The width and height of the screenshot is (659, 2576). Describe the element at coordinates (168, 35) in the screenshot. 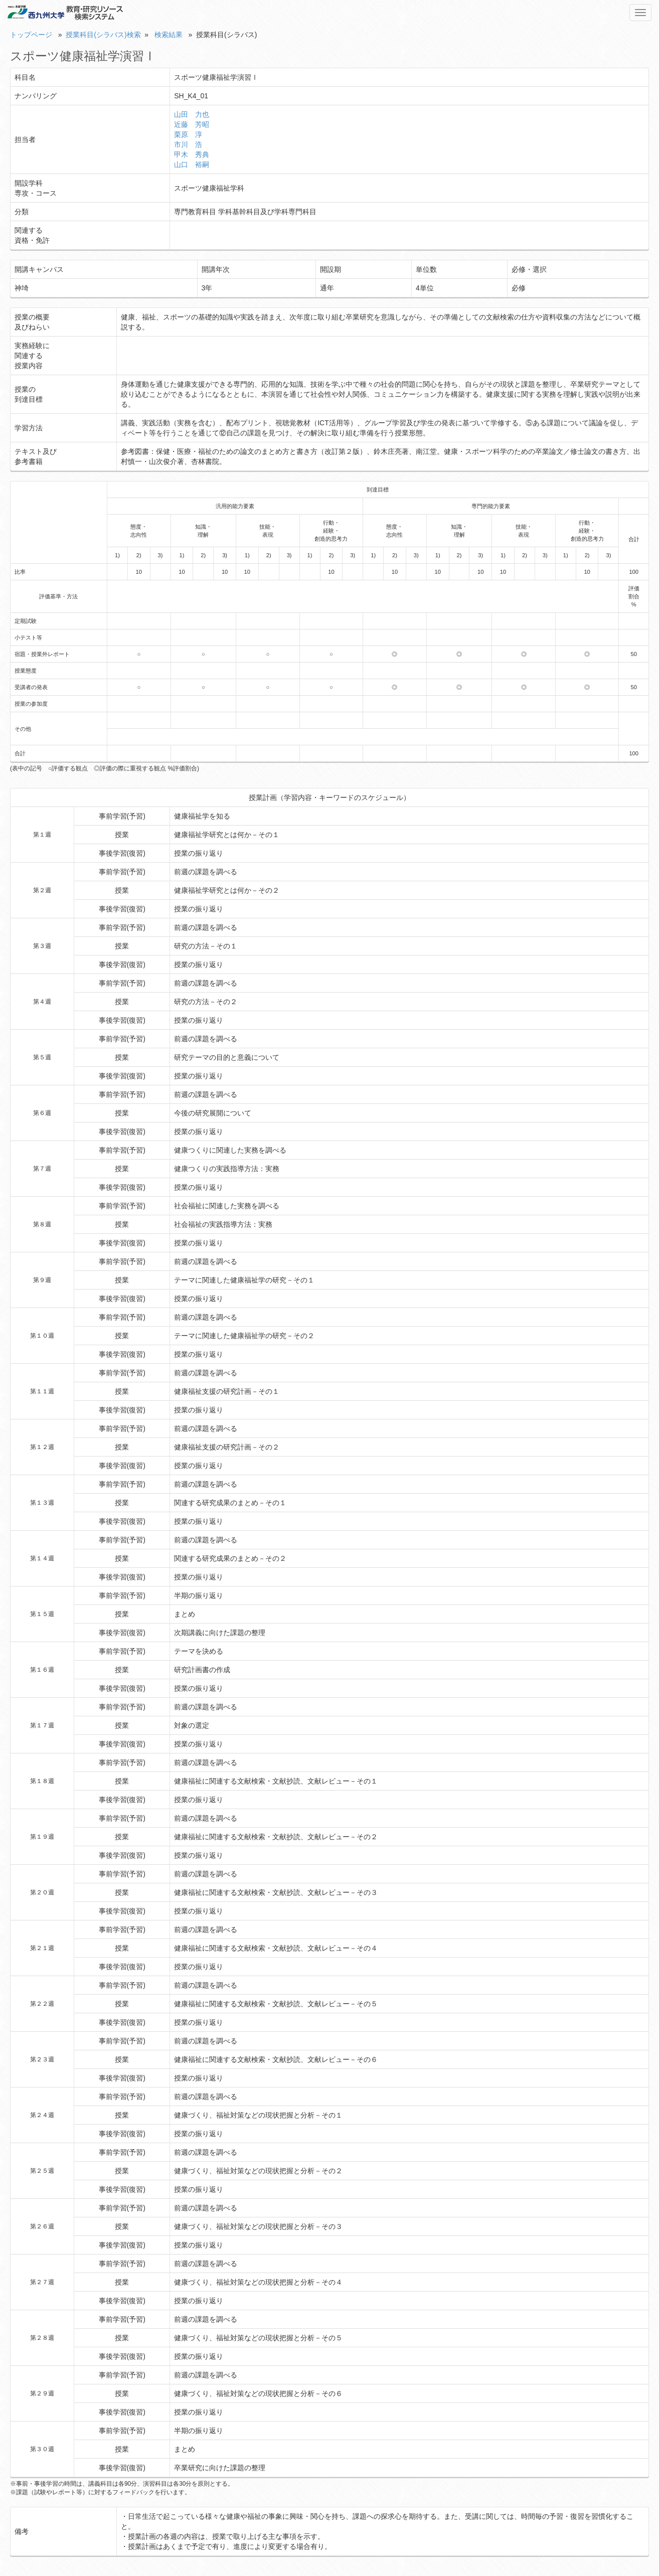

I see `検索結果` at that location.